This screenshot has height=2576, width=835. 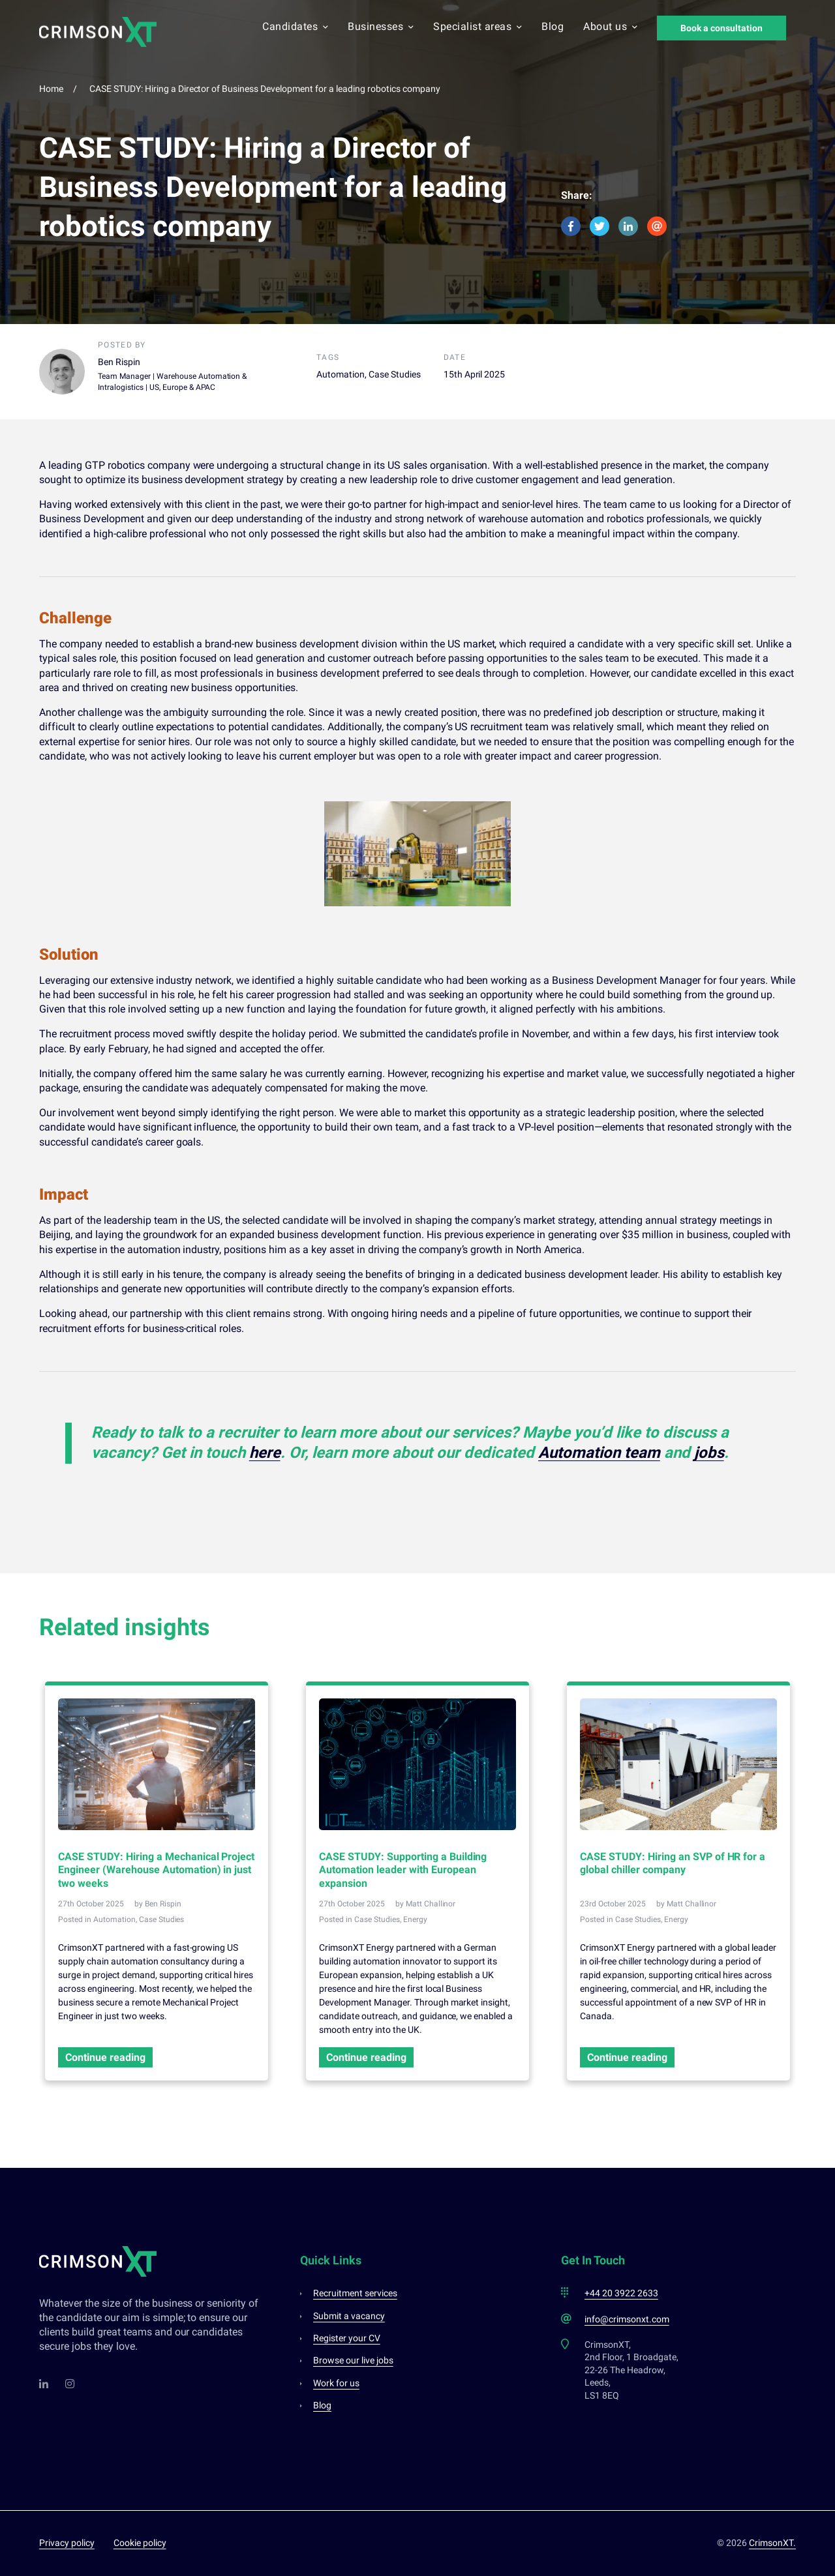 What do you see at coordinates (477, 27) in the screenshot?
I see `Specialist areas` at bounding box center [477, 27].